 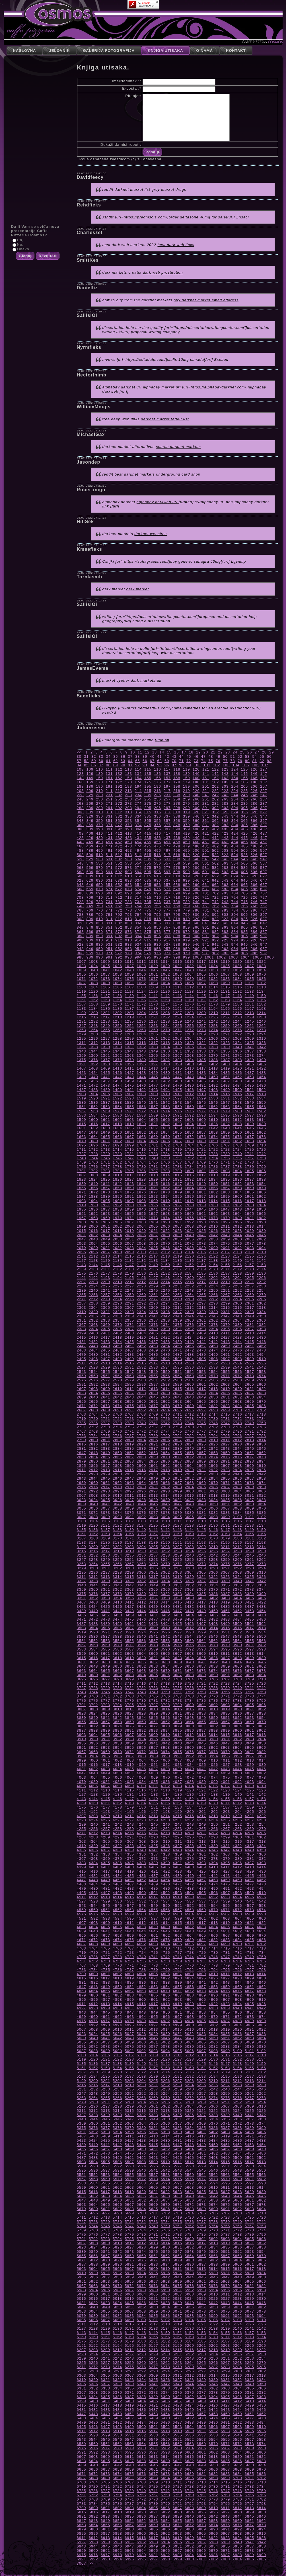 I want to click on 948, so click(x=80, y=949).